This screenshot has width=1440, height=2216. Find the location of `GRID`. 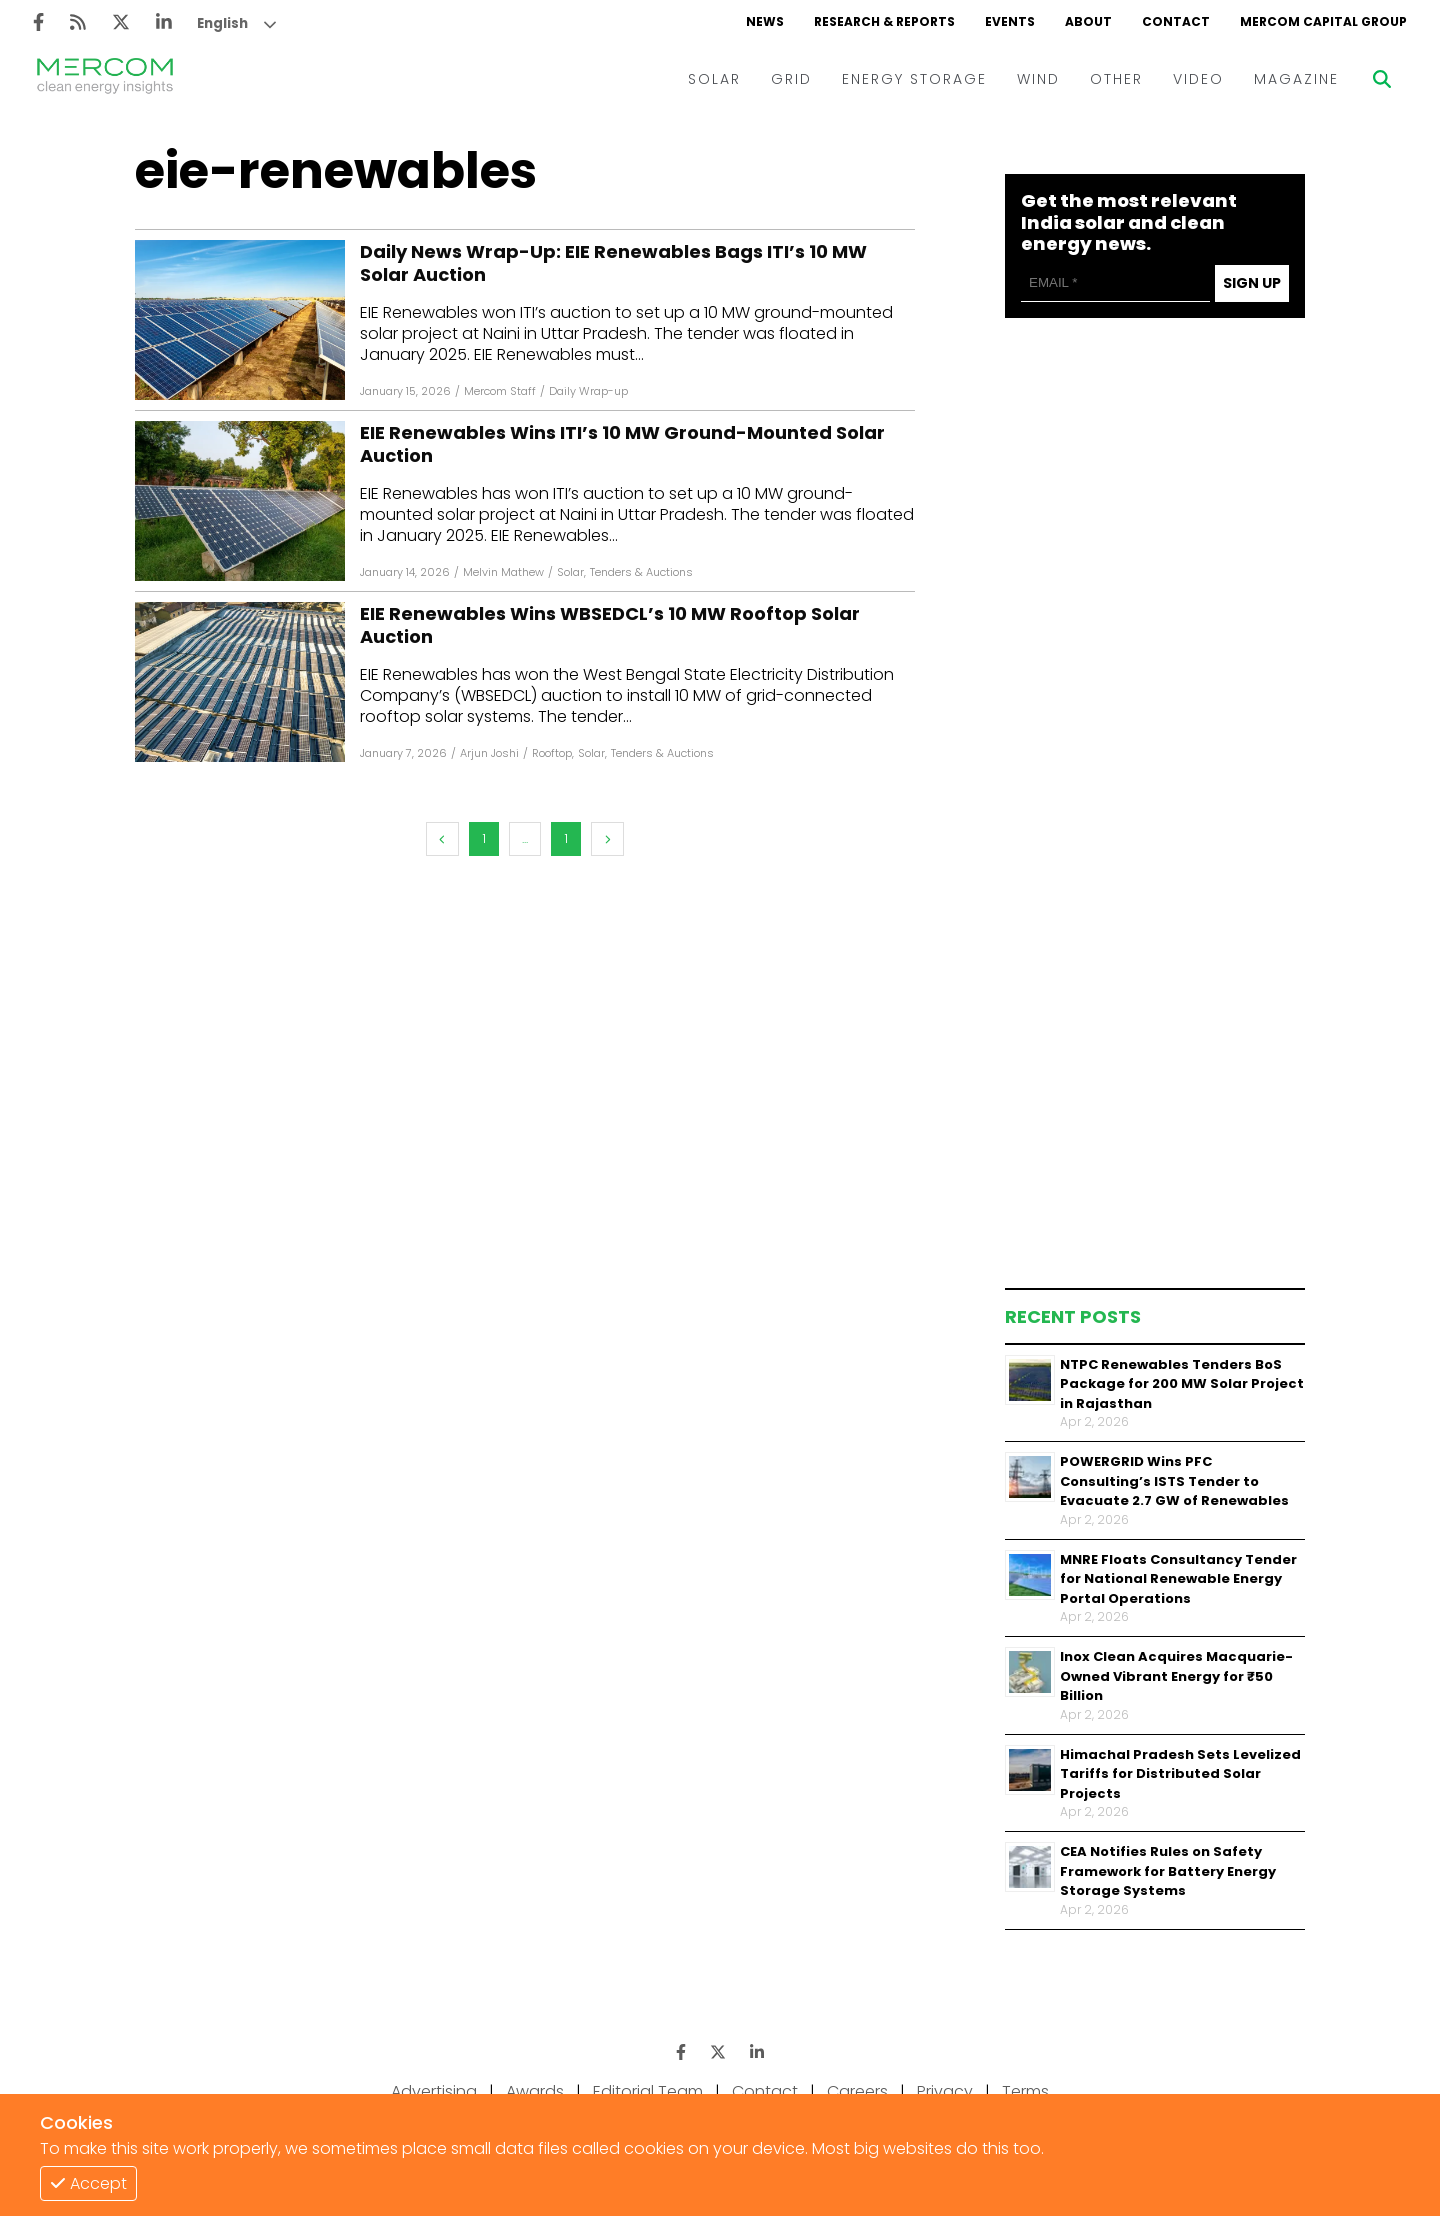

GRID is located at coordinates (791, 79).